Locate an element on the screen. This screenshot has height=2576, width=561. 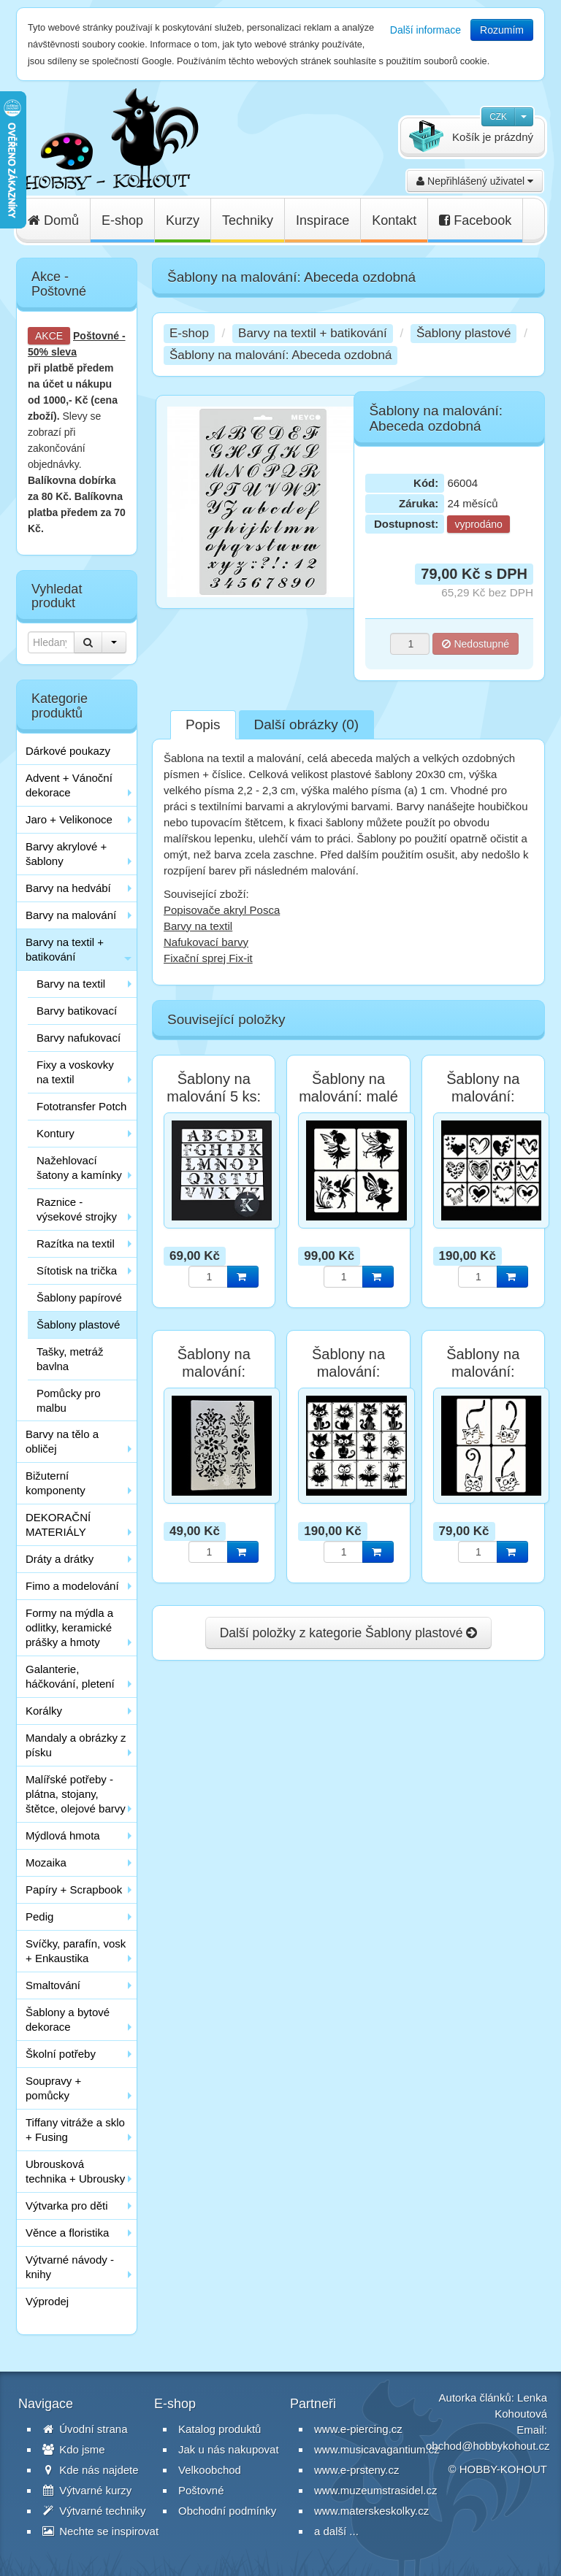
Svíčky, parafín, vosk + Enkaustika is located at coordinates (76, 1950).